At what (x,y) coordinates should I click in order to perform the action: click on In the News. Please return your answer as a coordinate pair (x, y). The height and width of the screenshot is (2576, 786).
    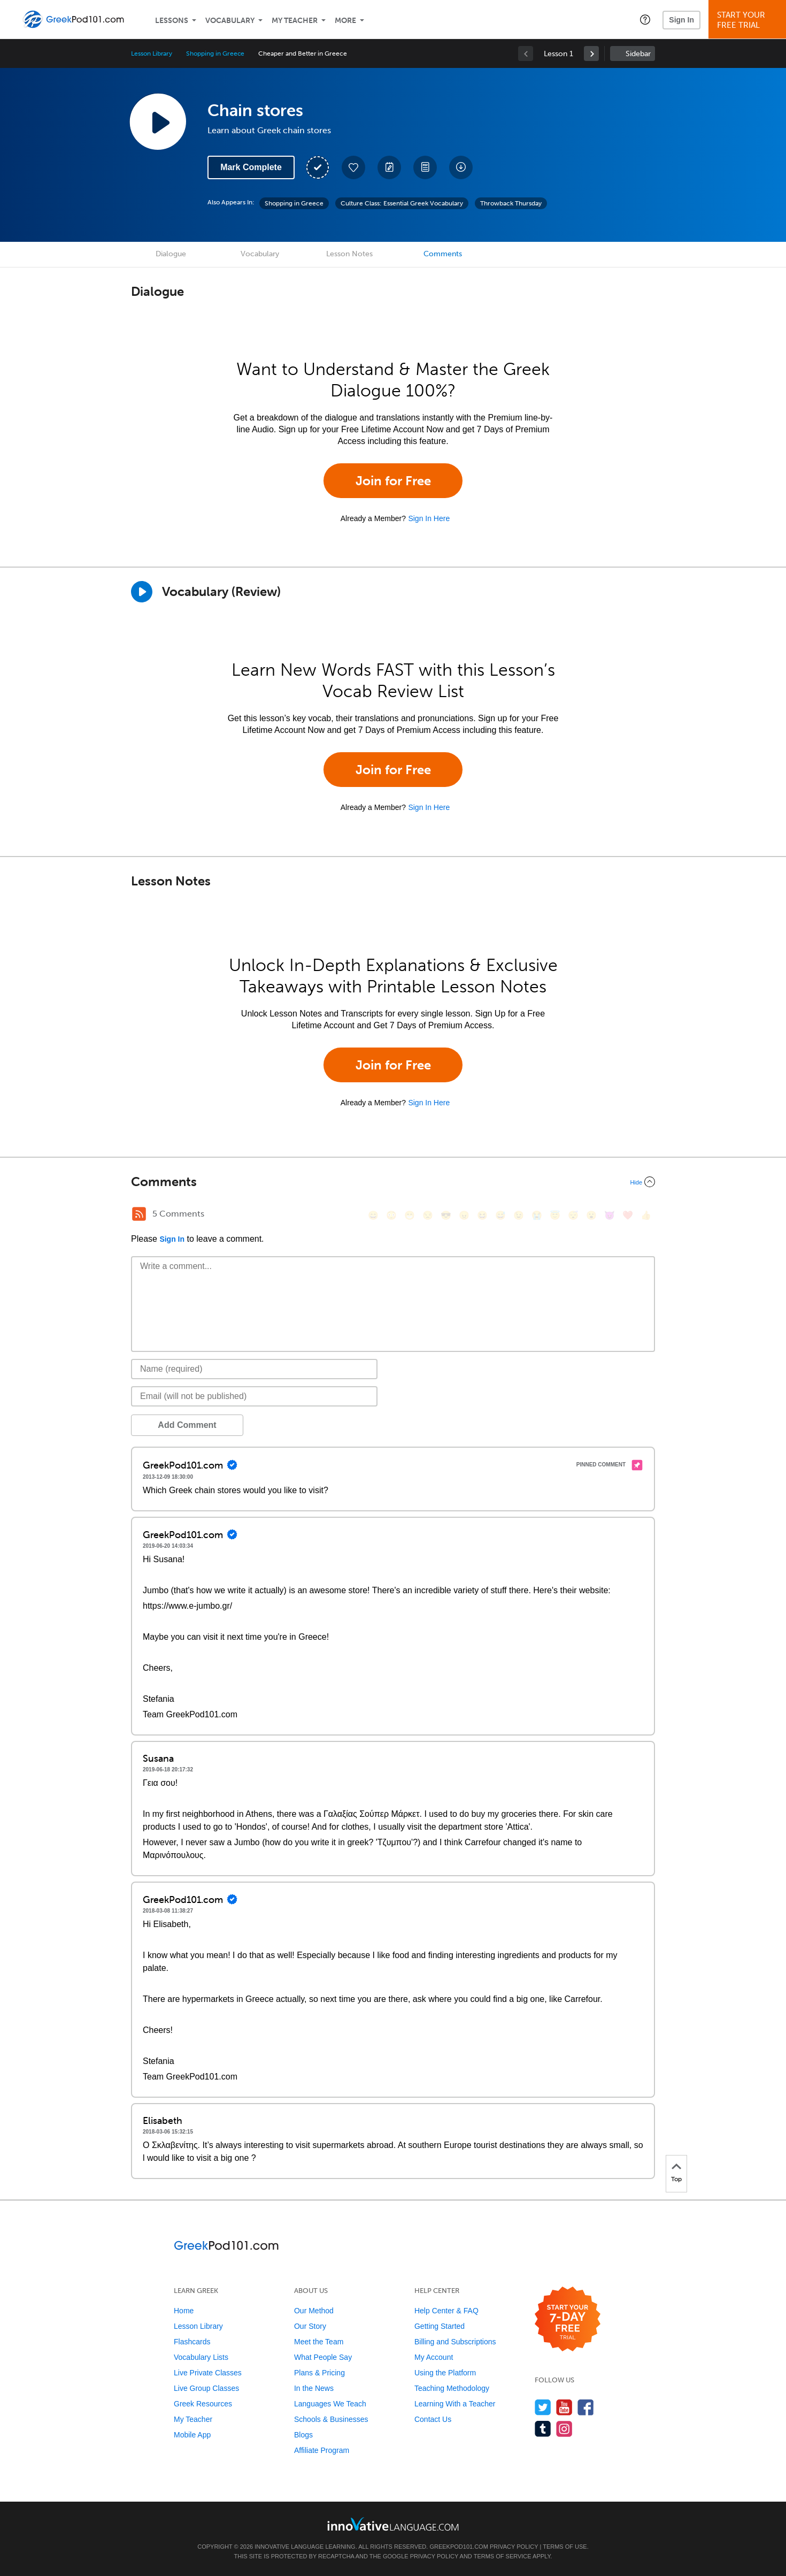
    Looking at the image, I should click on (314, 2388).